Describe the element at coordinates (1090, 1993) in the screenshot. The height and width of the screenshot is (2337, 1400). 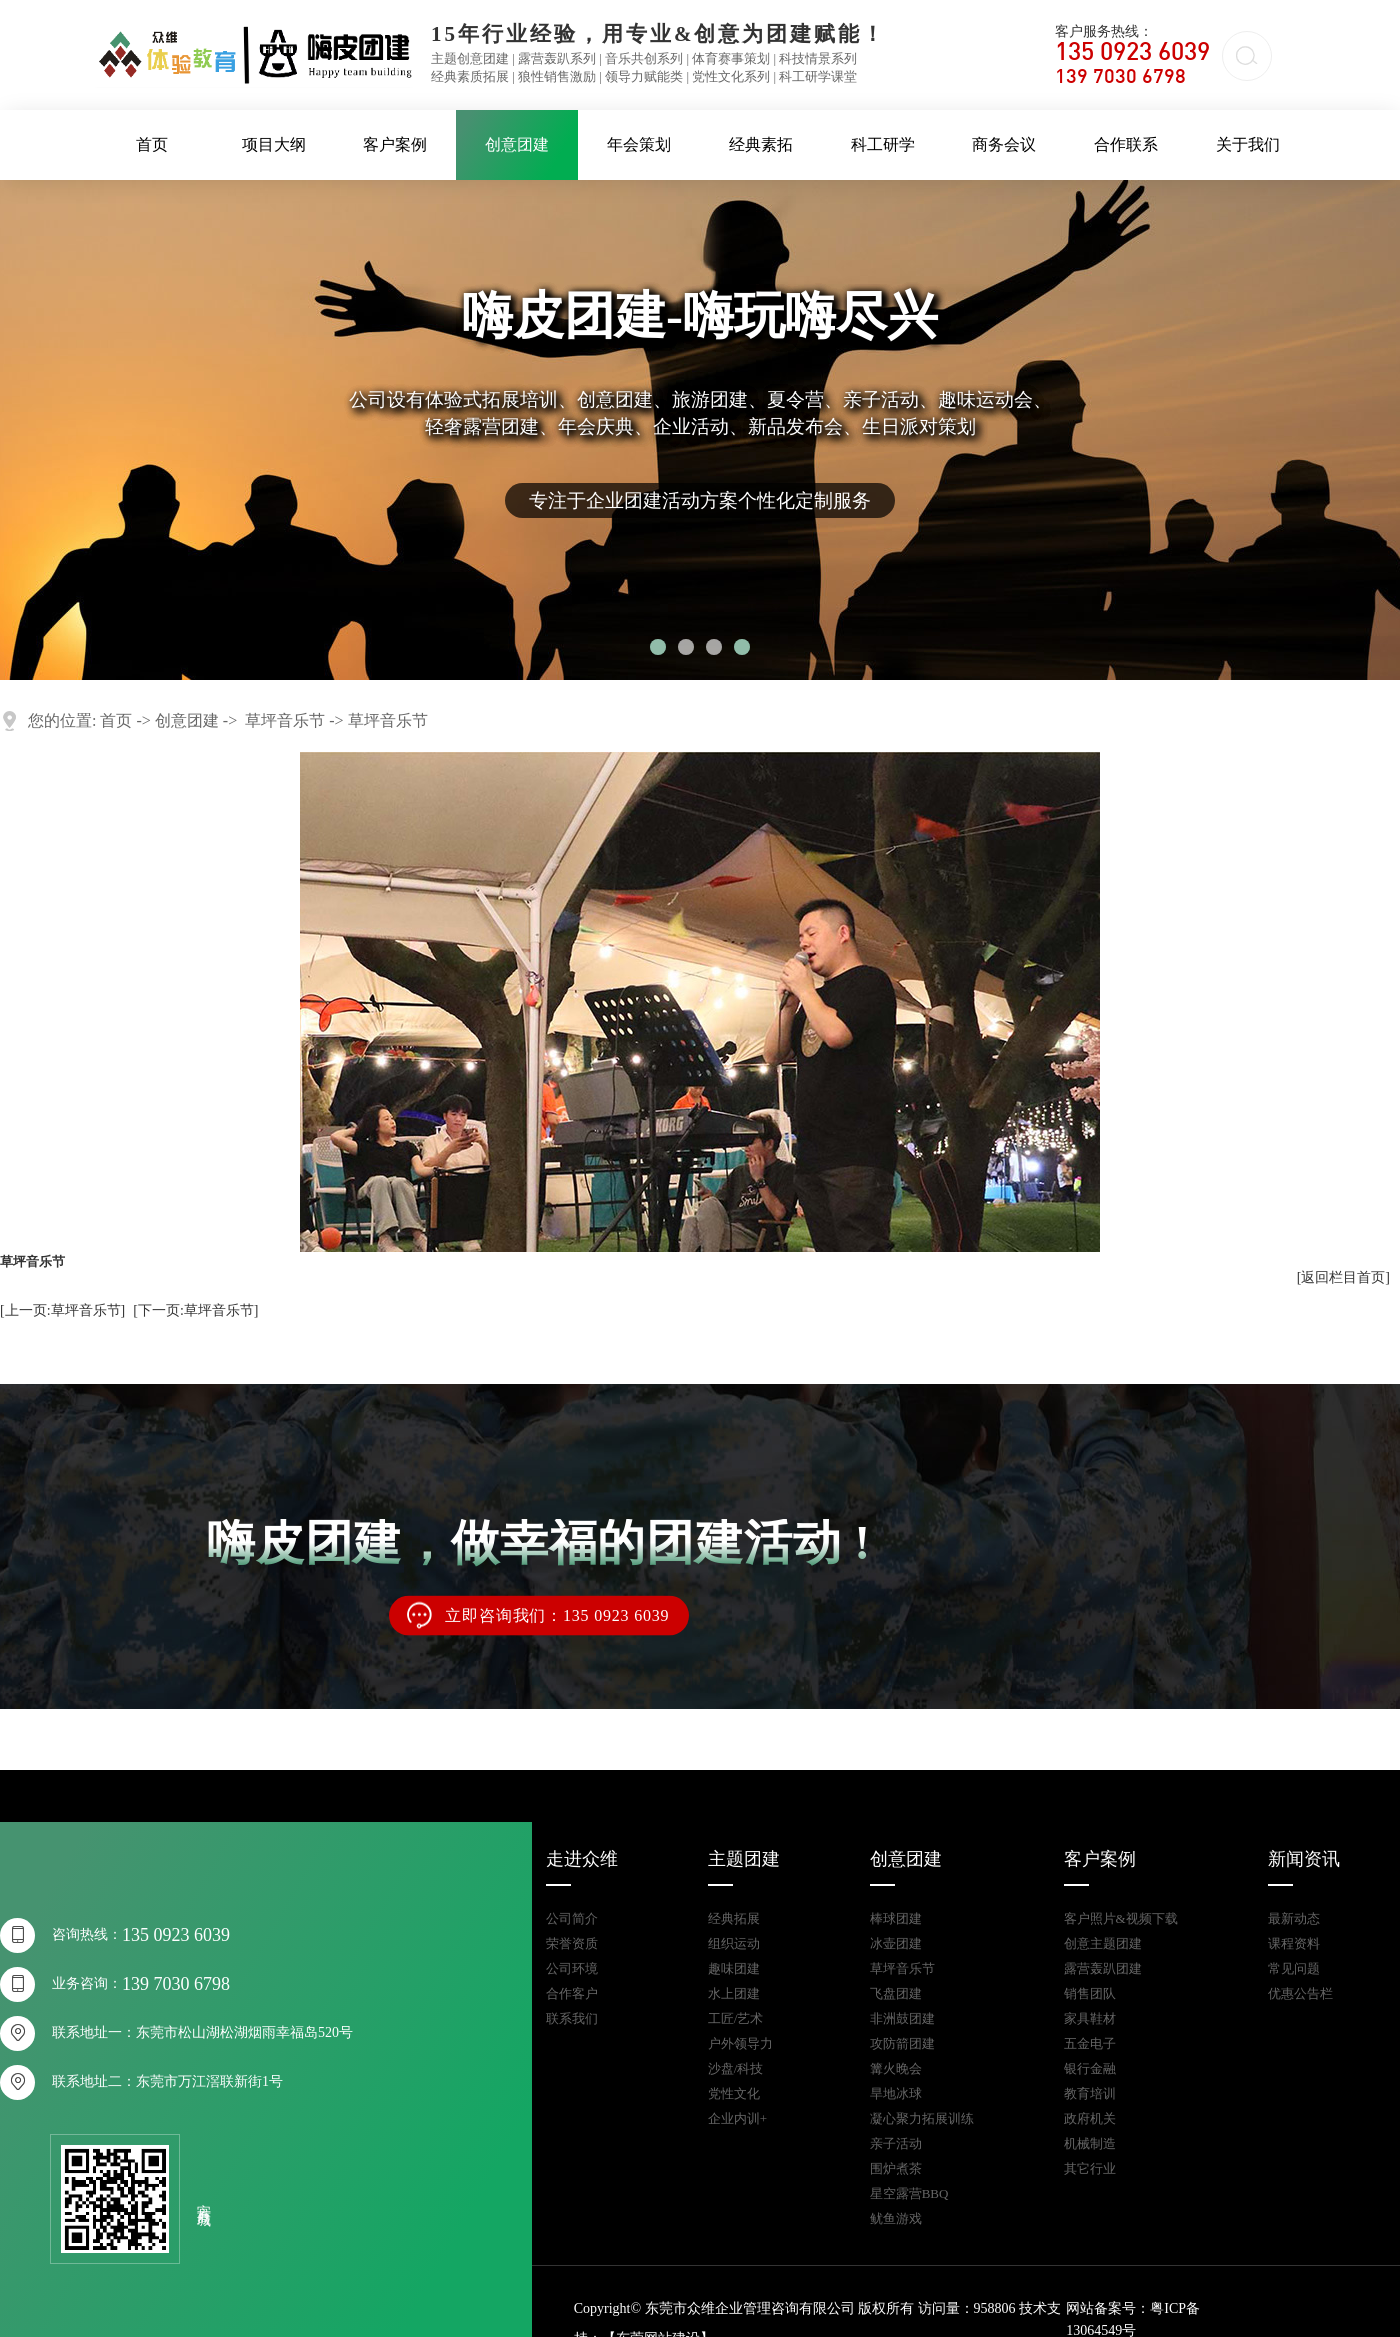
I see `销售团队` at that location.